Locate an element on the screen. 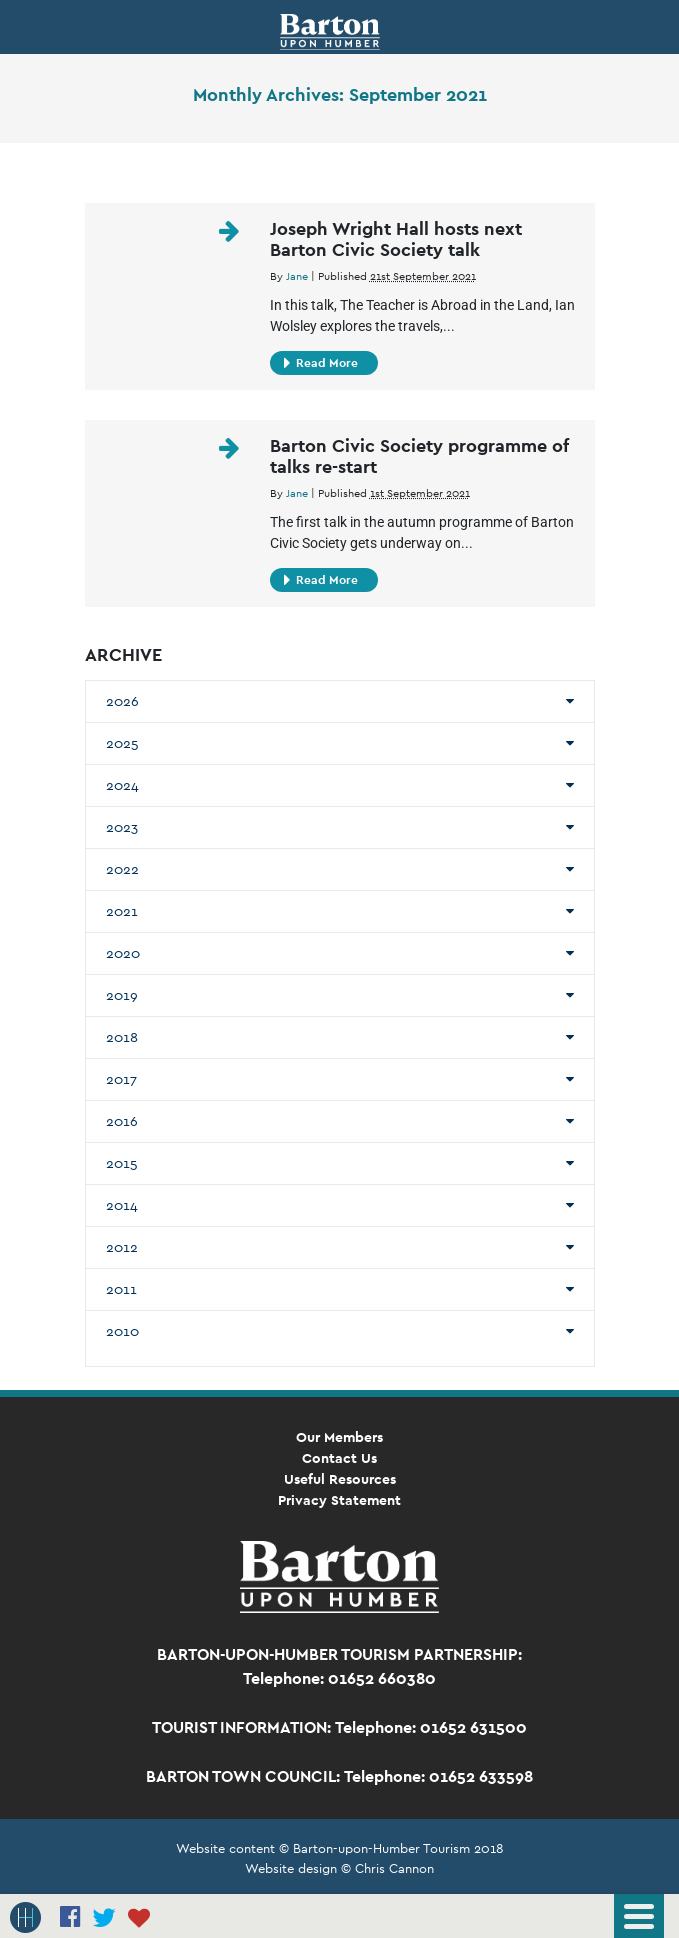 The image size is (679, 1938). 2017 is located at coordinates (121, 1079).